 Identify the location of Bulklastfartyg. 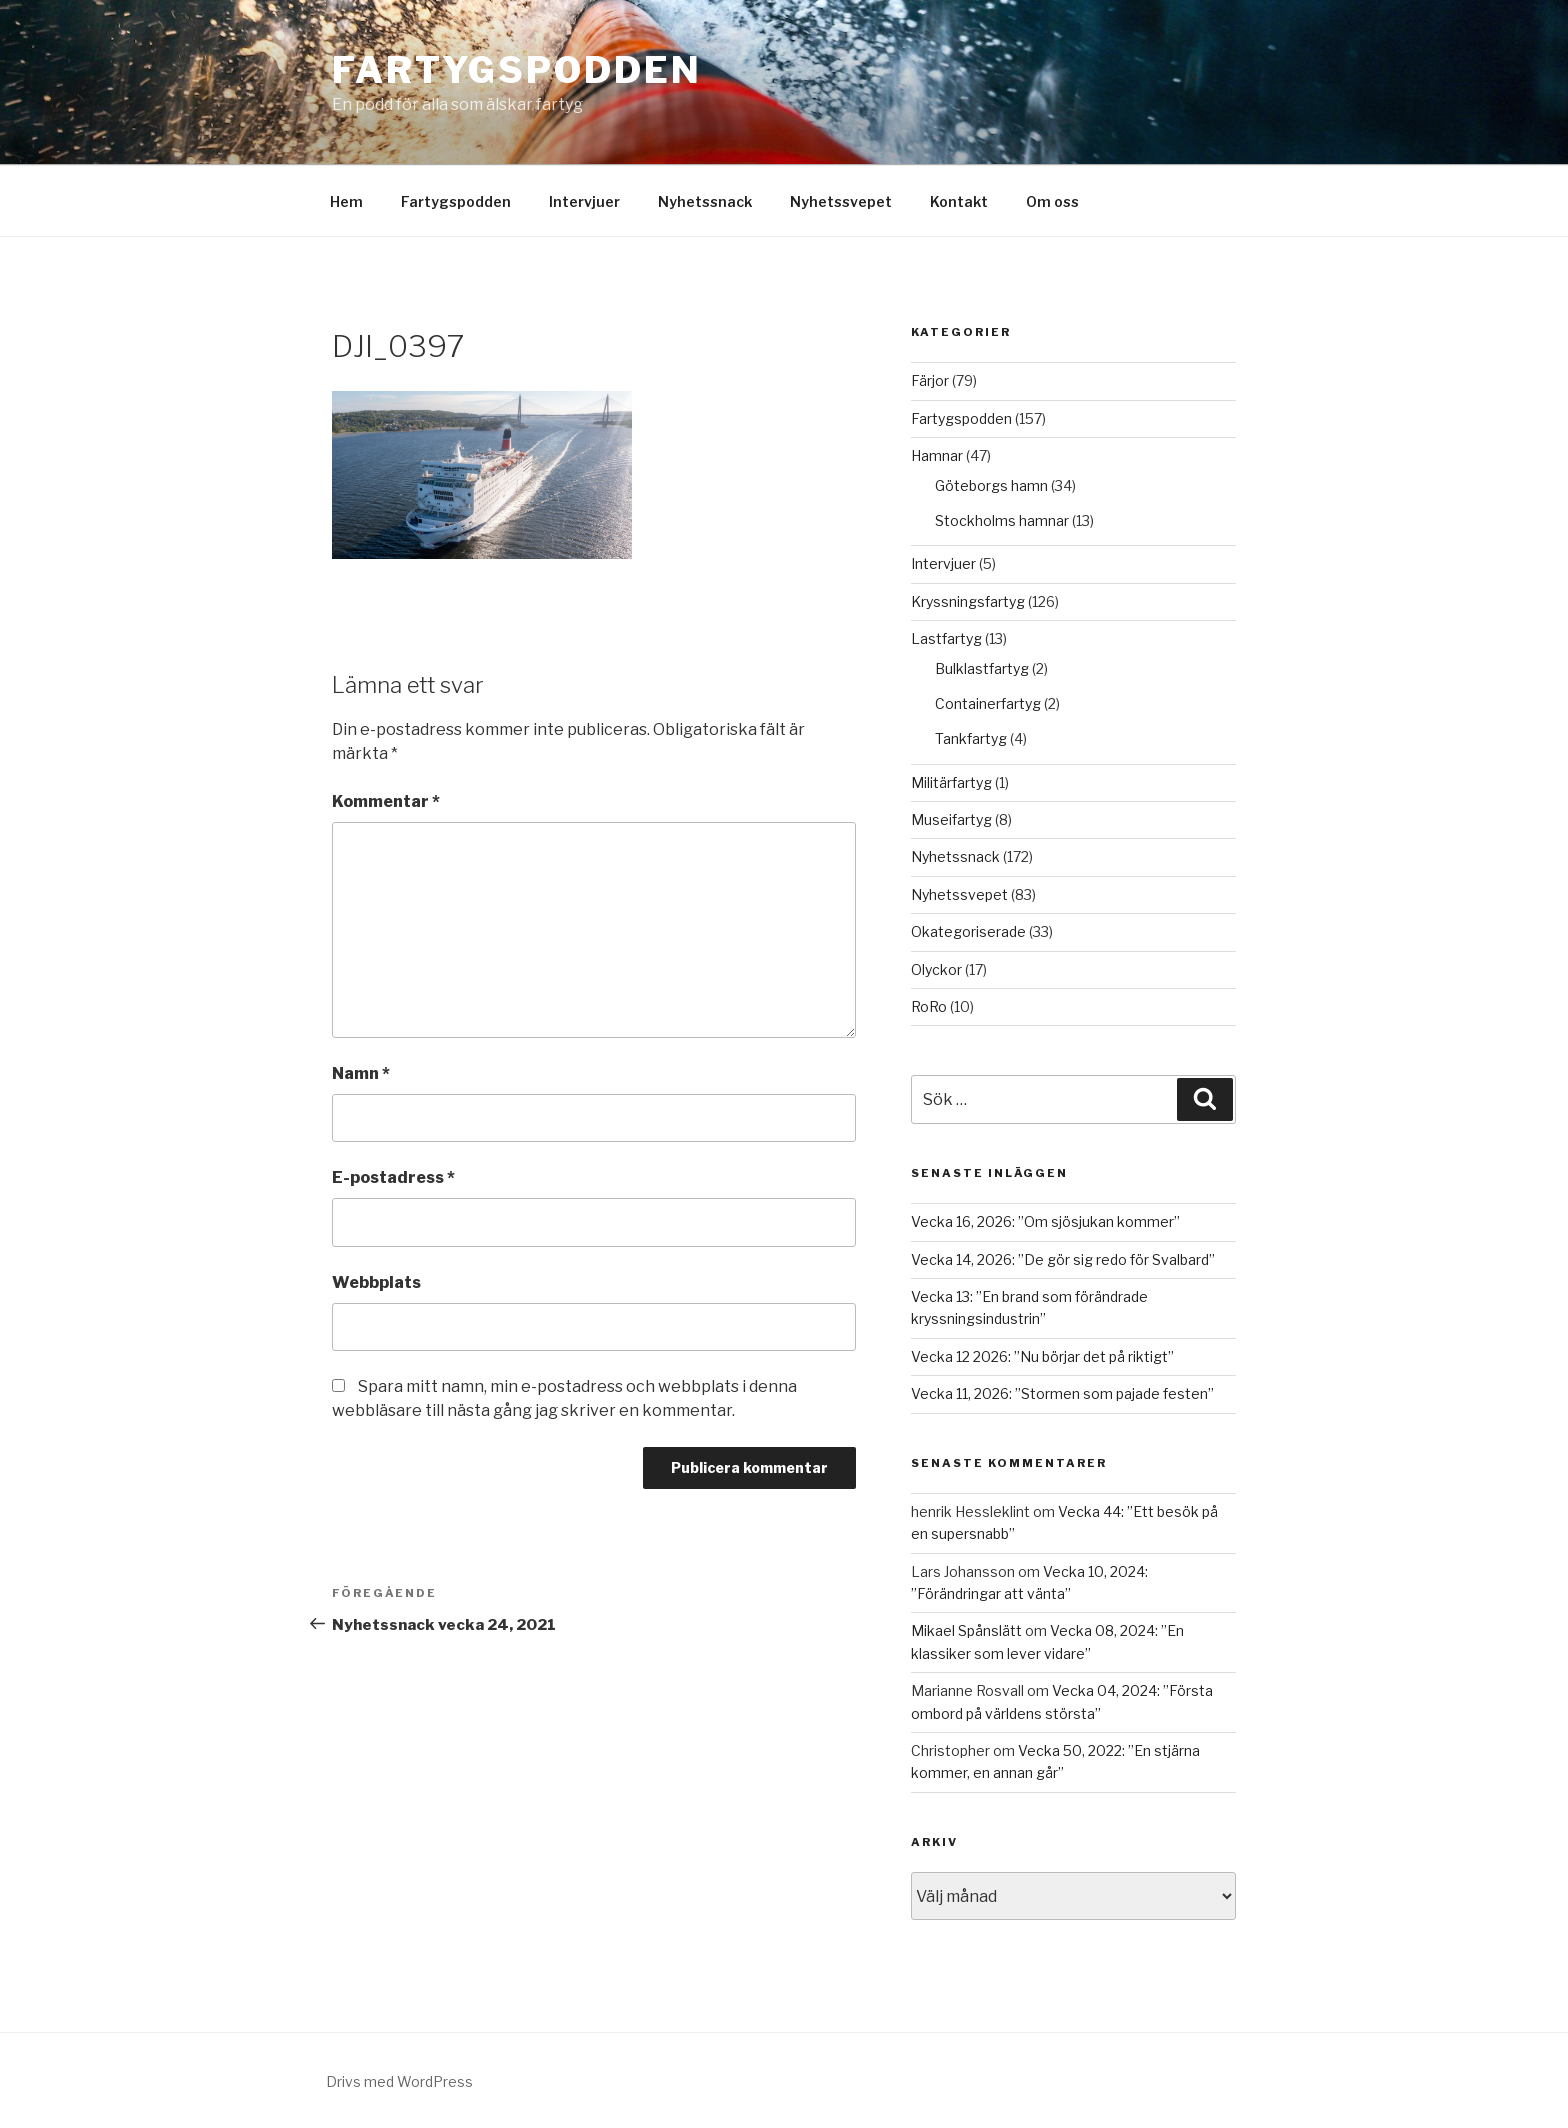
(982, 668).